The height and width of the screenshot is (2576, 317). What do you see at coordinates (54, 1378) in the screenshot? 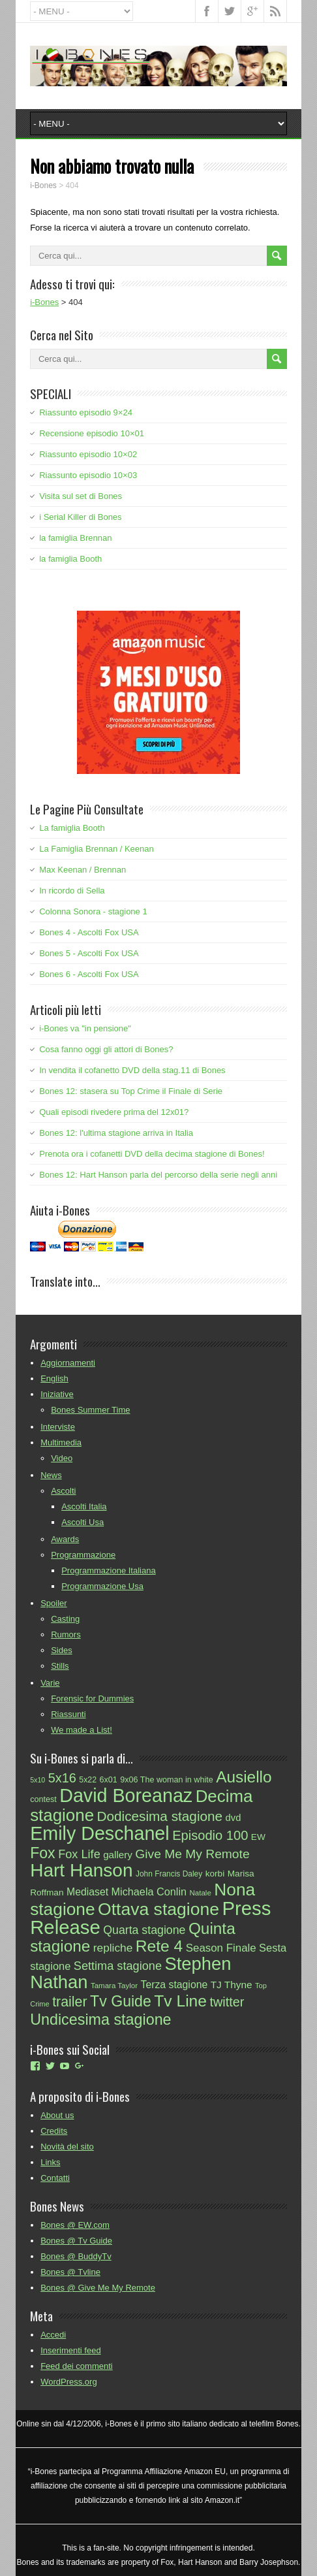
I see `English` at bounding box center [54, 1378].